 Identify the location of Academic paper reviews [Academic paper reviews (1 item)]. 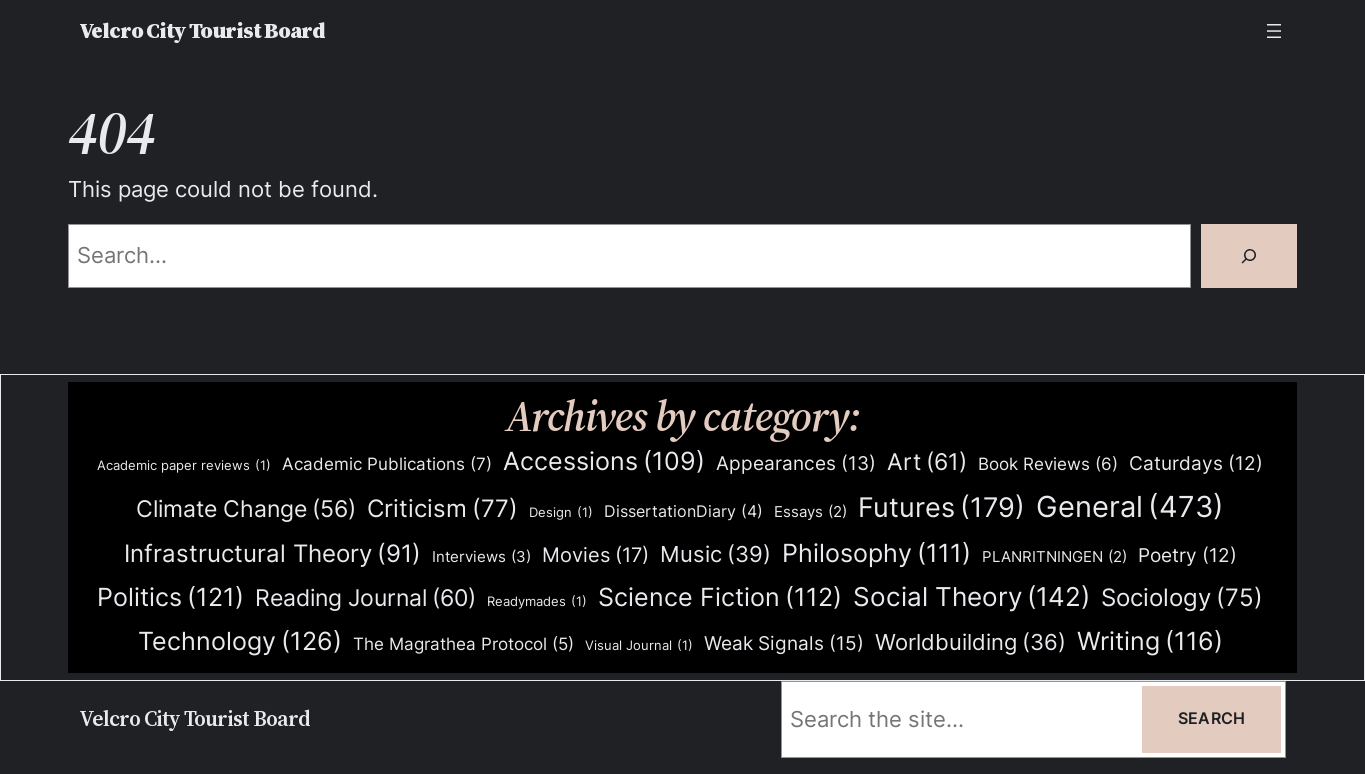
(184, 465).